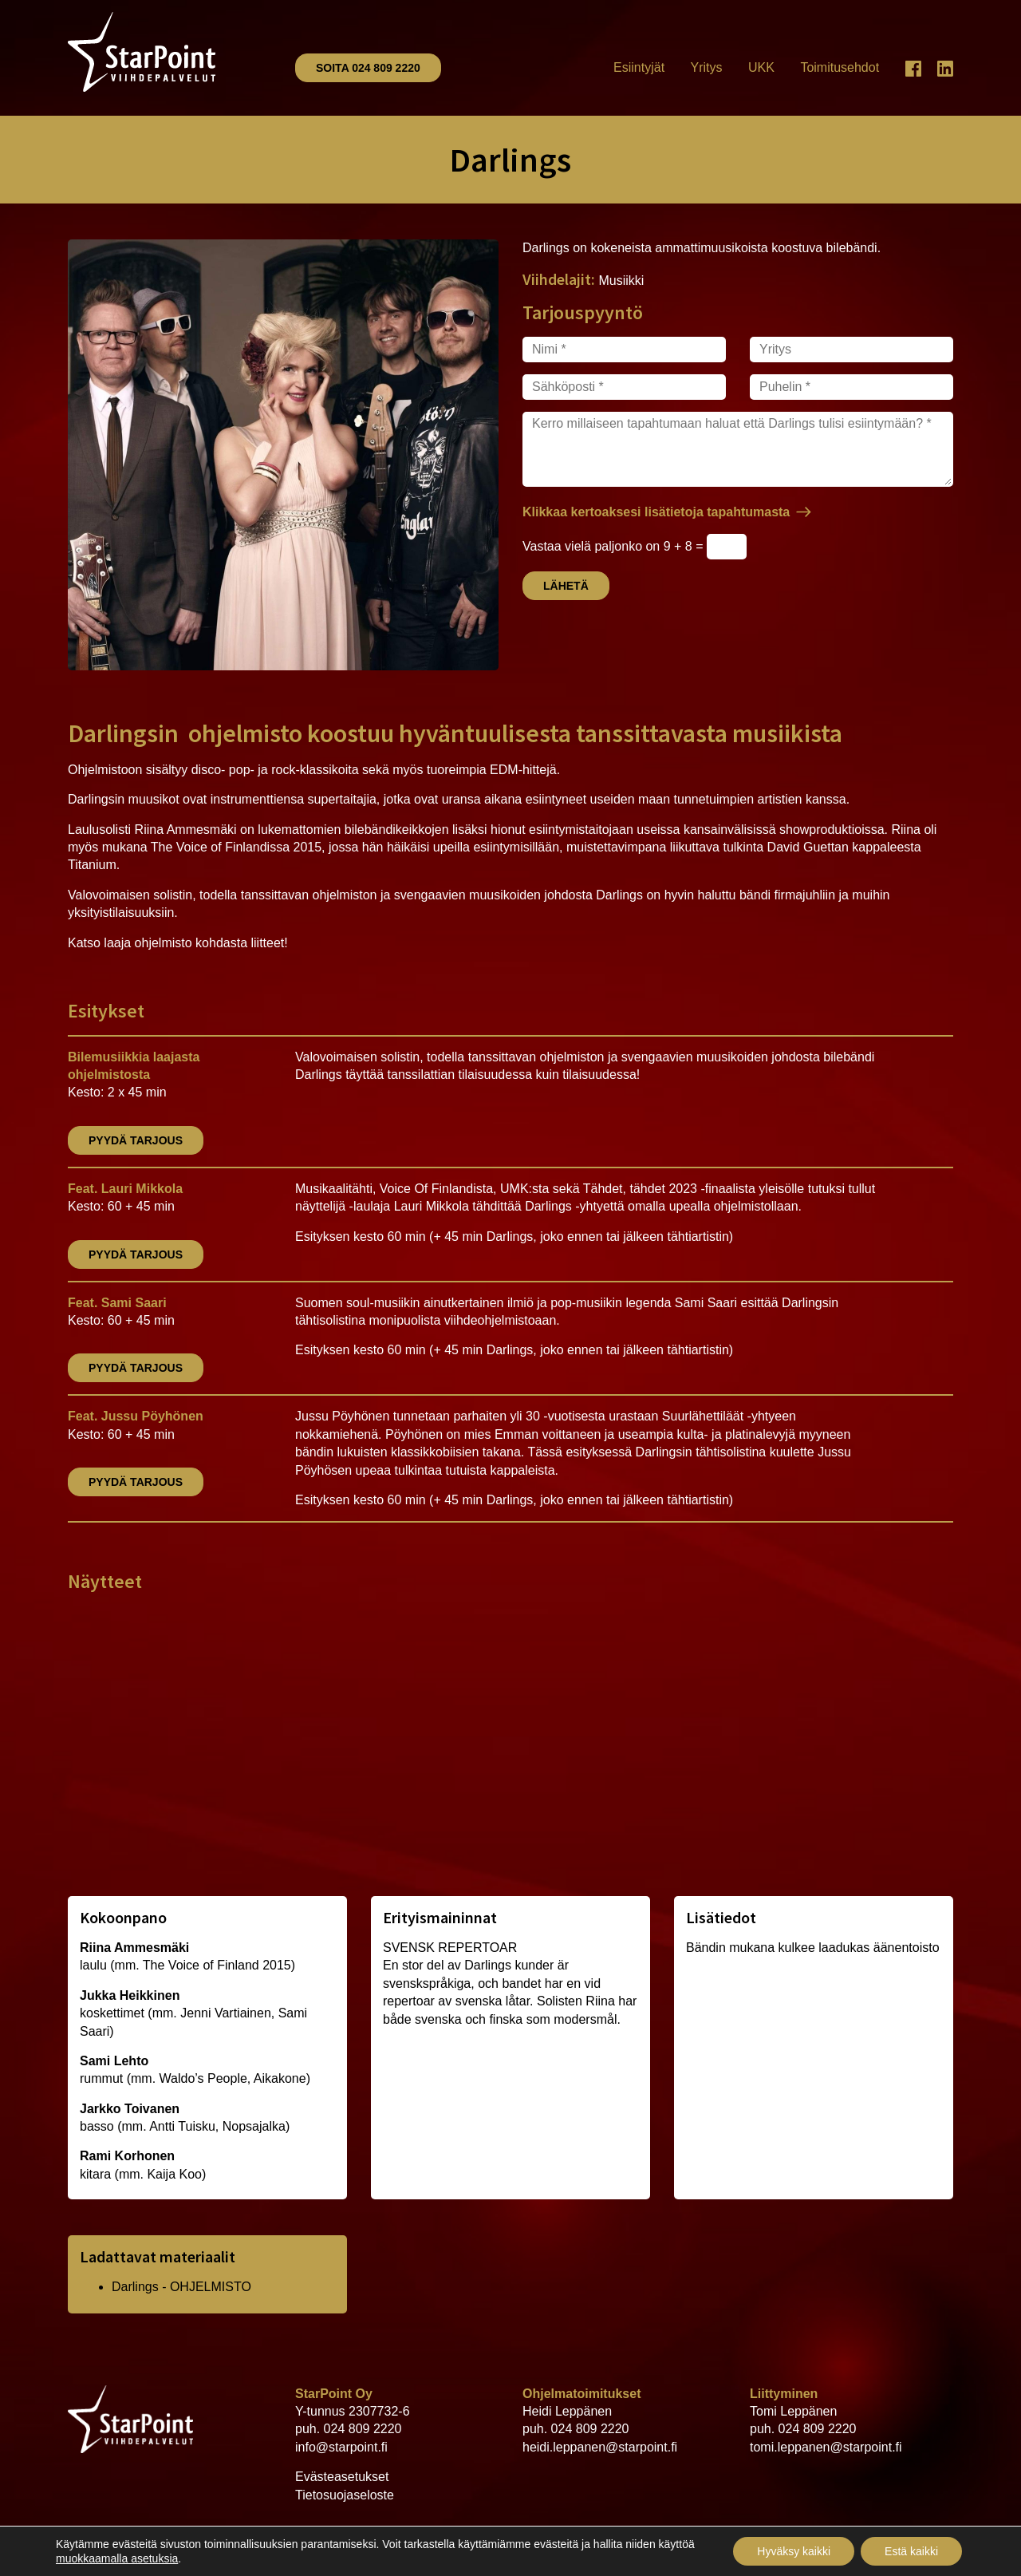  What do you see at coordinates (911, 2551) in the screenshot?
I see `Estä kaikki` at bounding box center [911, 2551].